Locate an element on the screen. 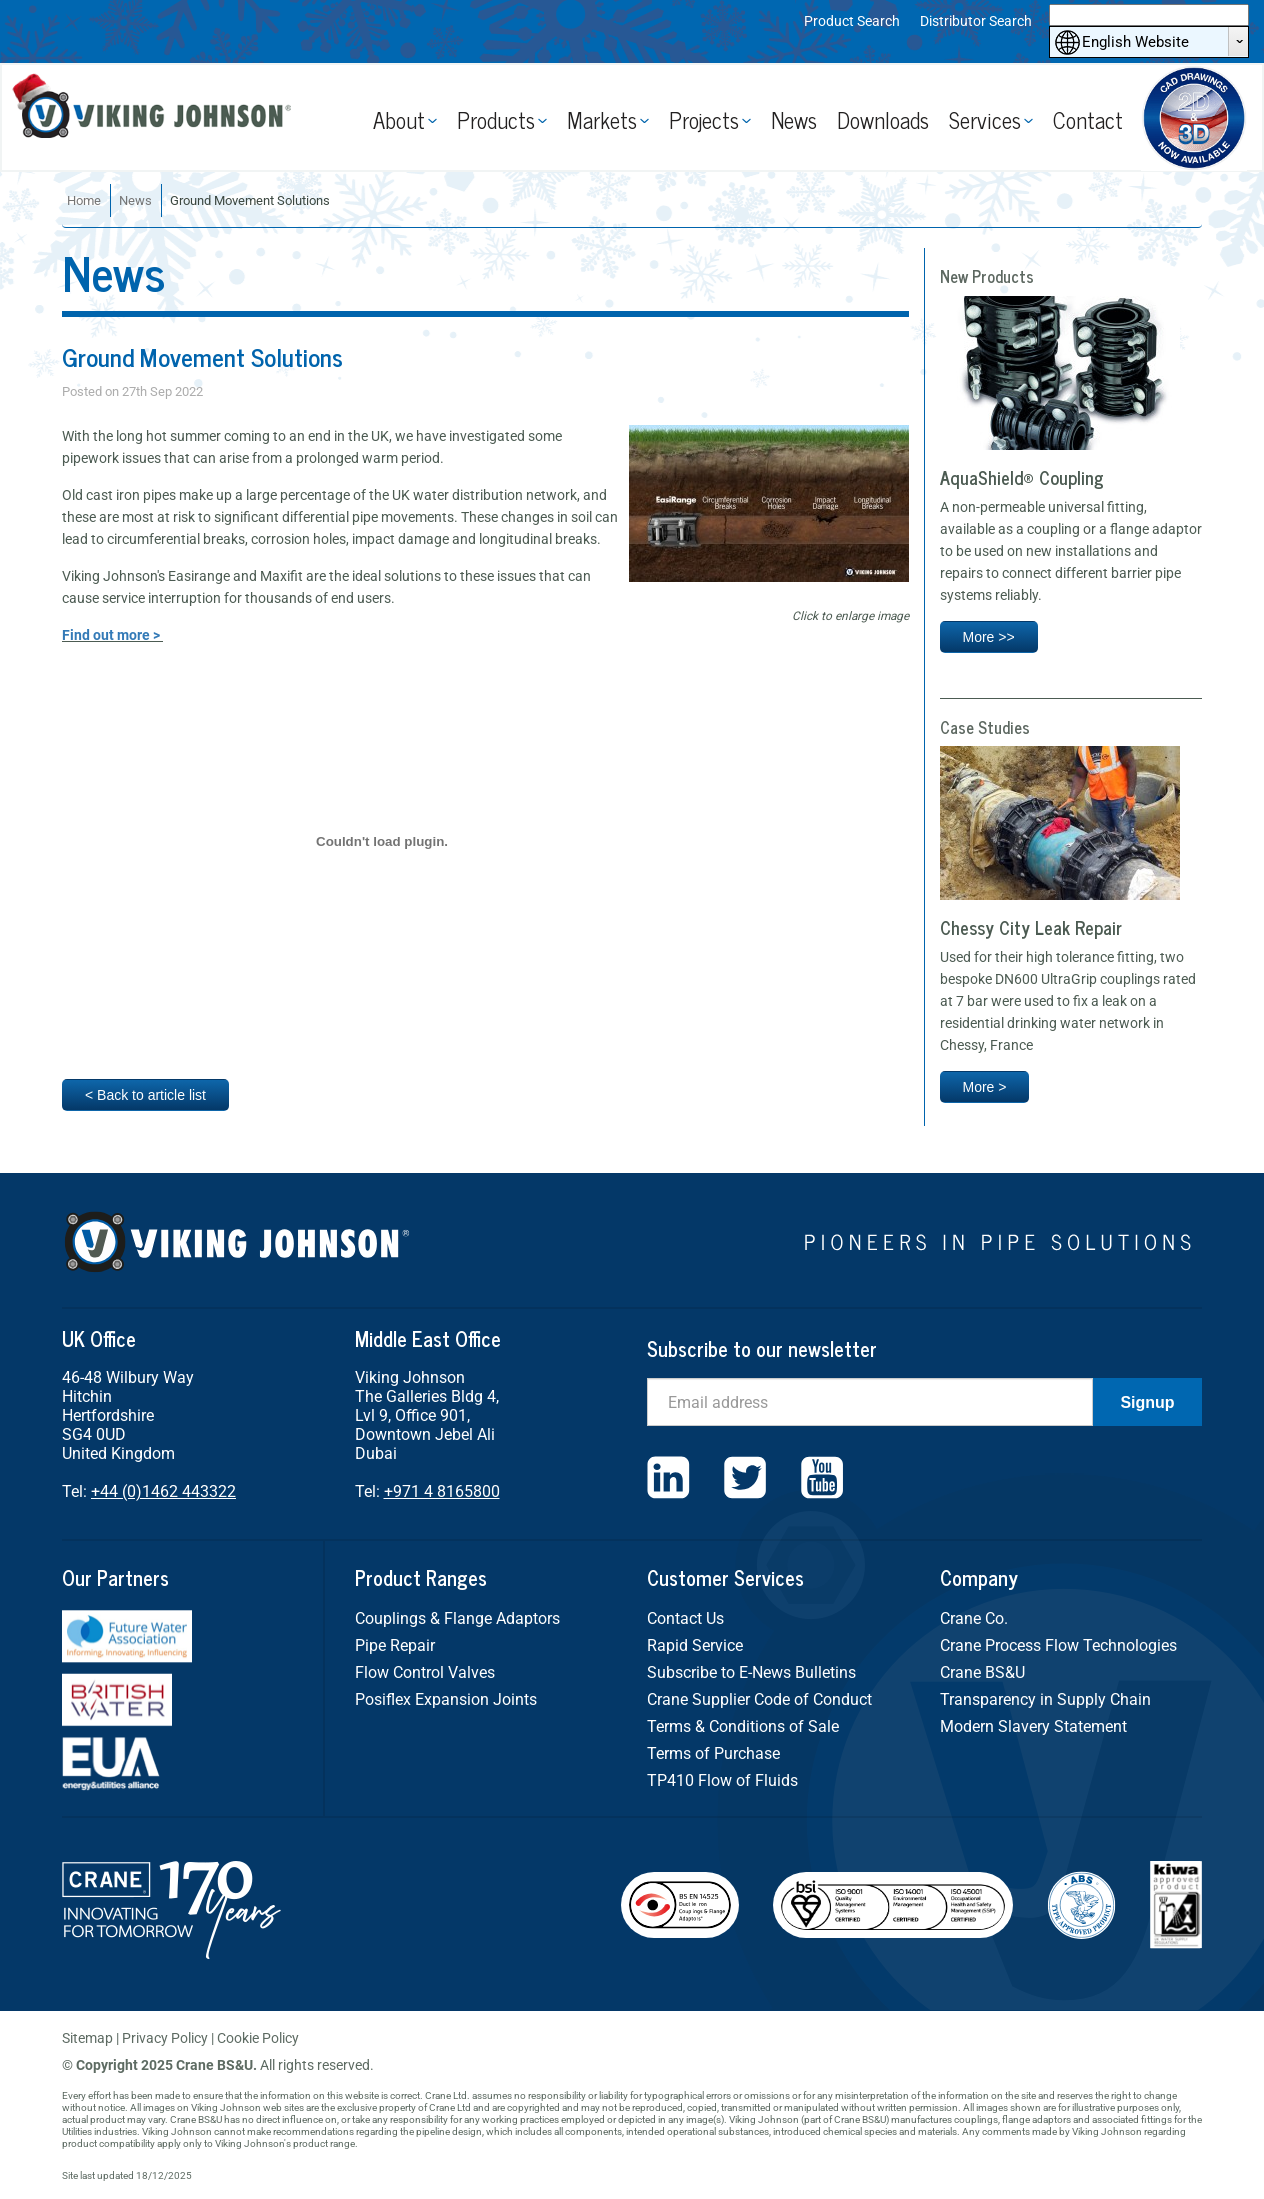 This screenshot has height=2199, width=1264. Privacy Policy is located at coordinates (165, 2038).